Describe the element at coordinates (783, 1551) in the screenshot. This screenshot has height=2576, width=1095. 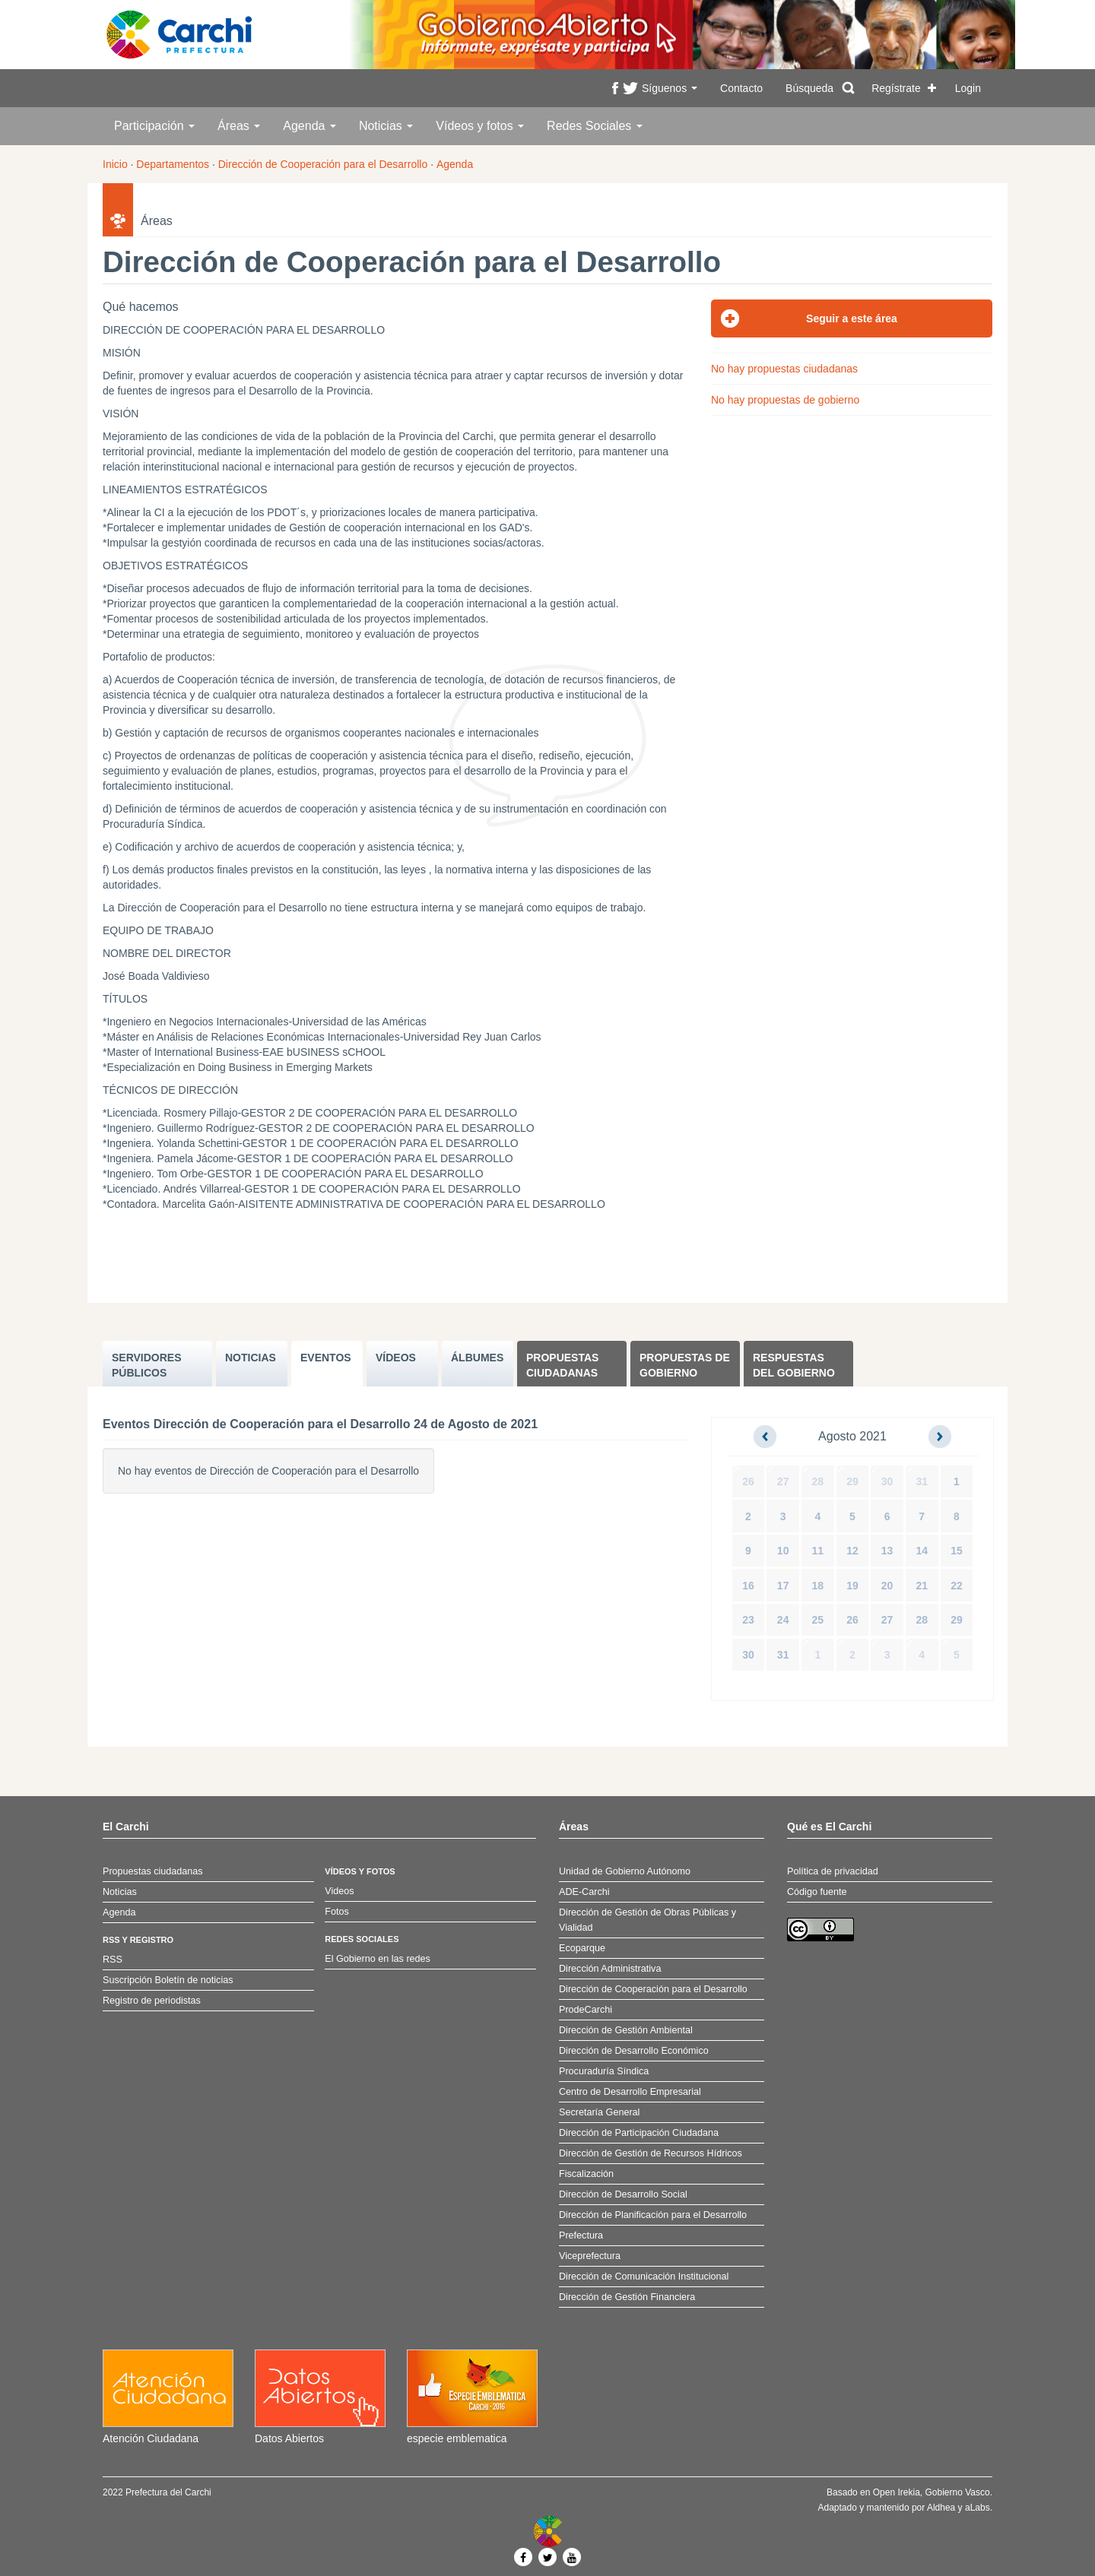
I see `10` at that location.